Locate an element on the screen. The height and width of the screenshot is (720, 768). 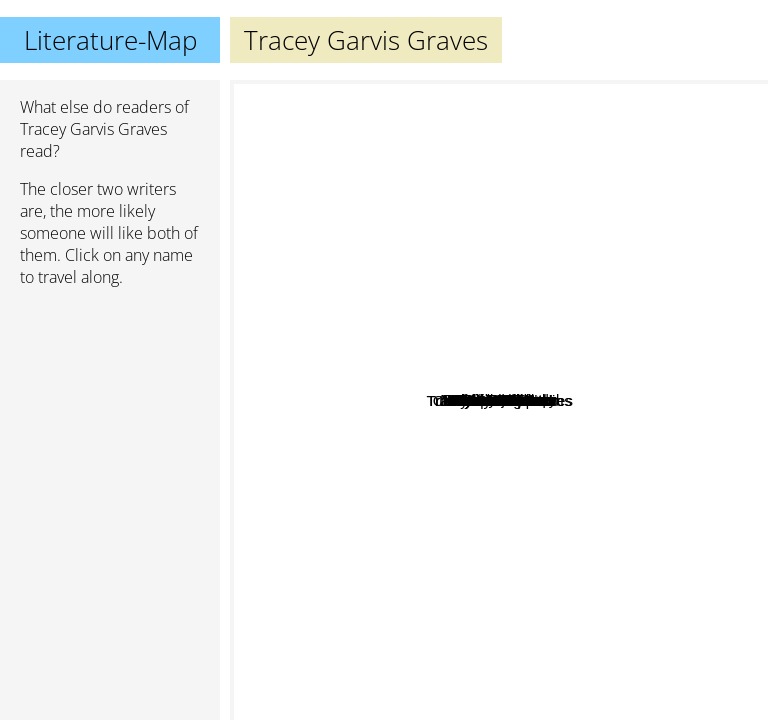
Louise miller is located at coordinates (332, 408).